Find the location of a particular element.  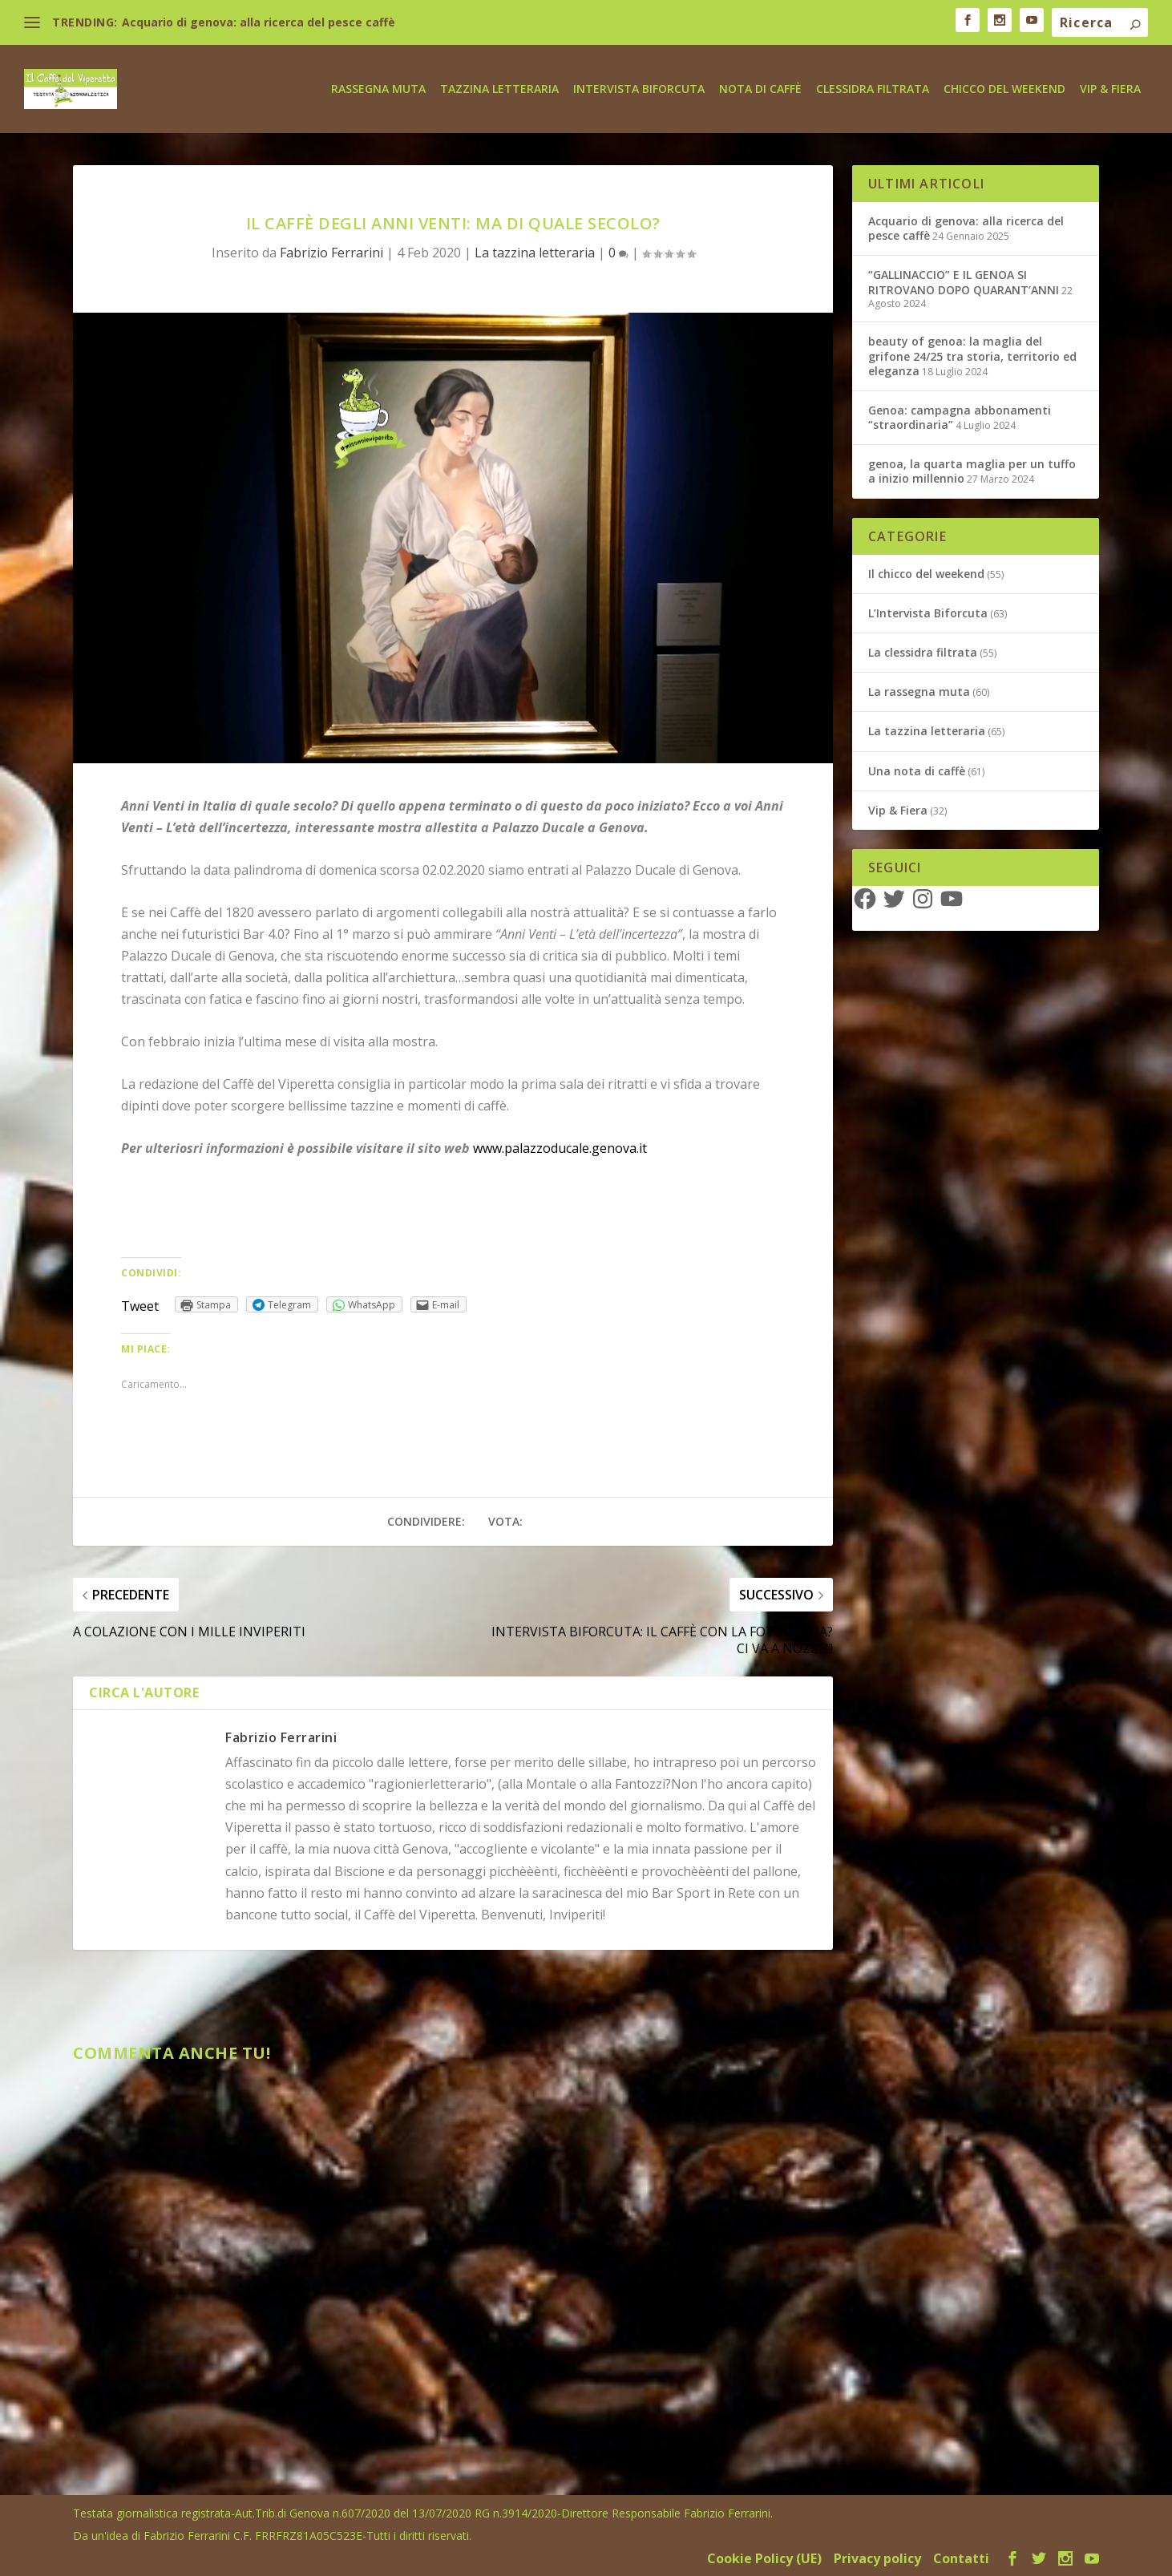

Genoa: campagna abbonamenti “straordinaria” is located at coordinates (959, 416).